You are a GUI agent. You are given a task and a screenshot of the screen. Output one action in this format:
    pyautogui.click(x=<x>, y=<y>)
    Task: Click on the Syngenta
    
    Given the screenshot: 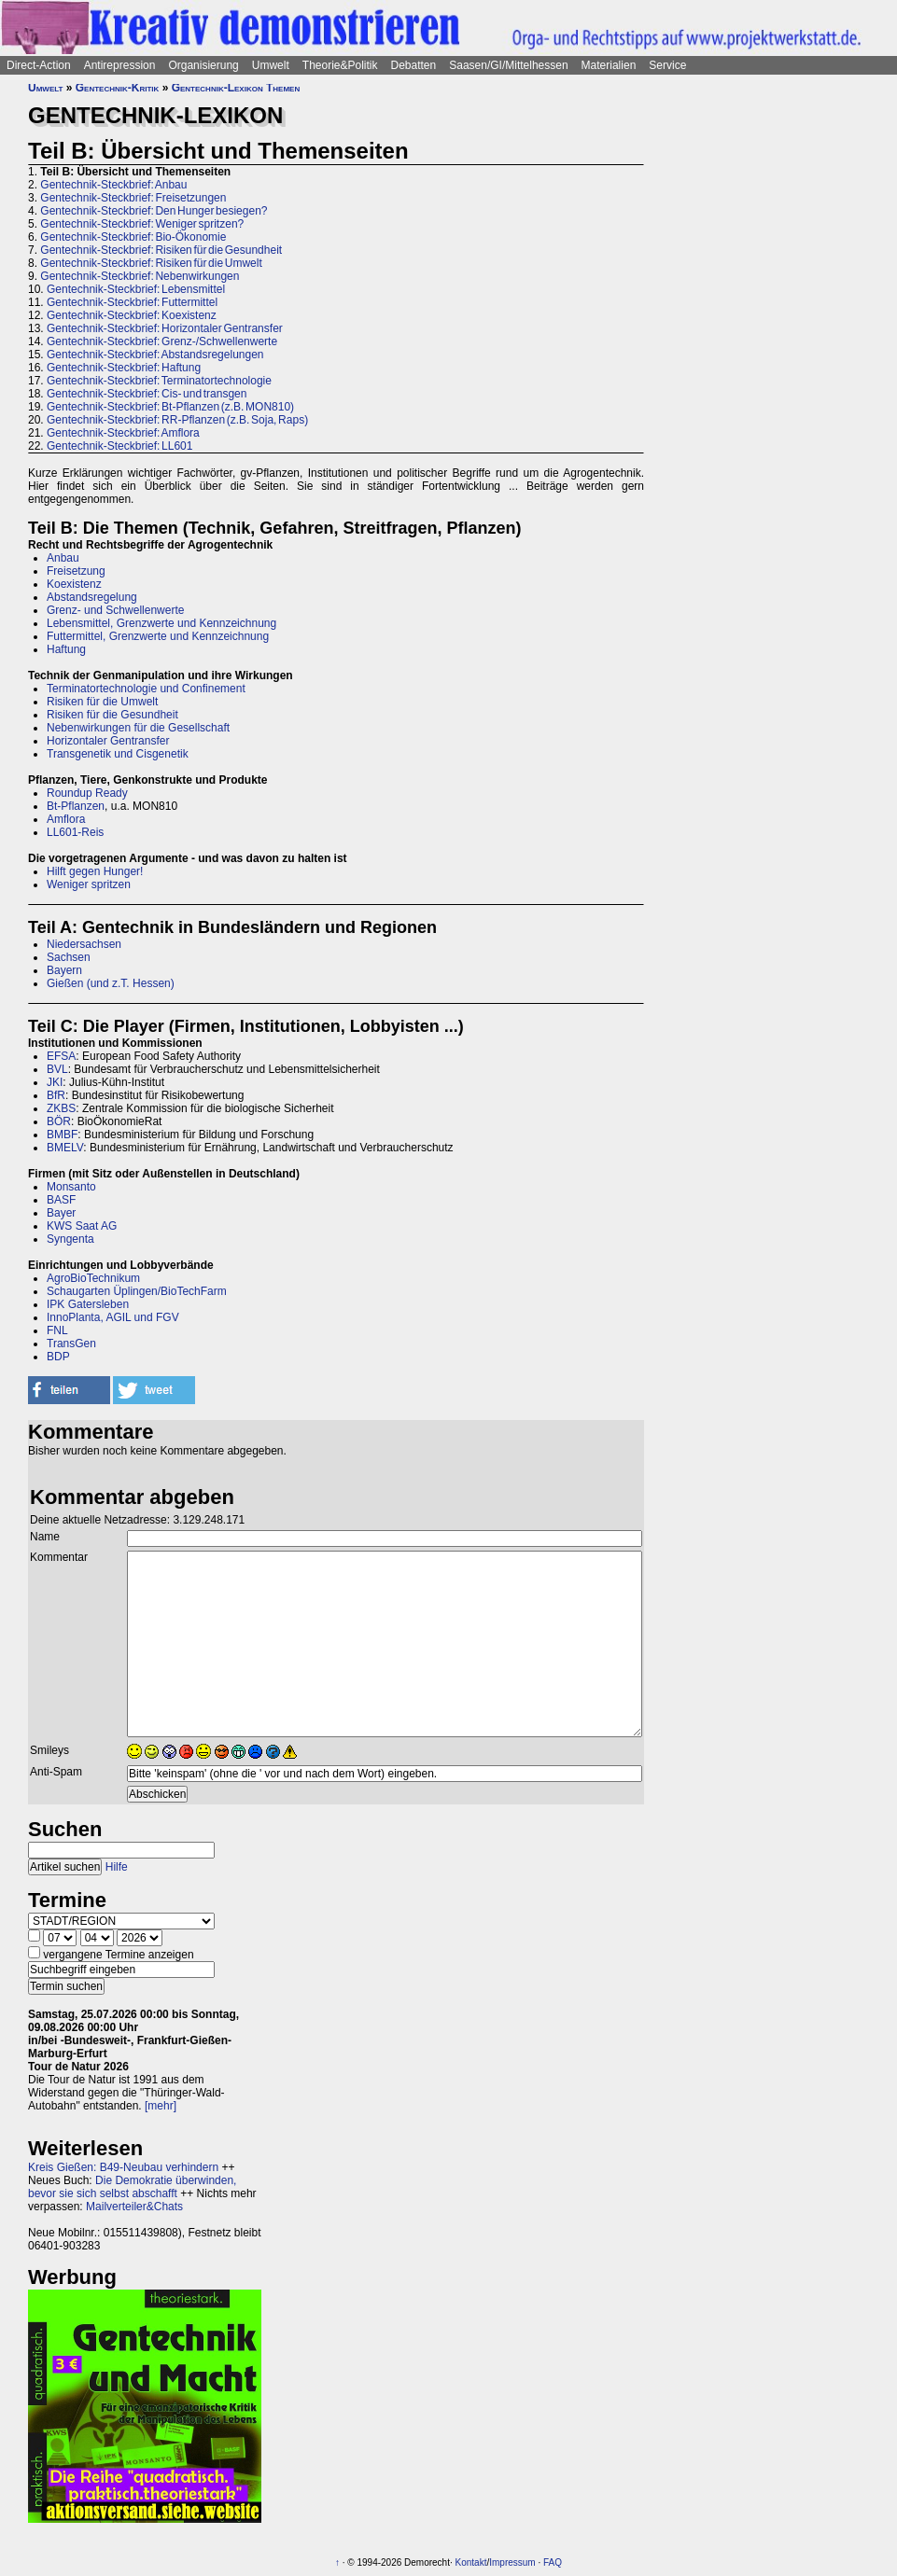 What is the action you would take?
    pyautogui.click(x=70, y=1239)
    